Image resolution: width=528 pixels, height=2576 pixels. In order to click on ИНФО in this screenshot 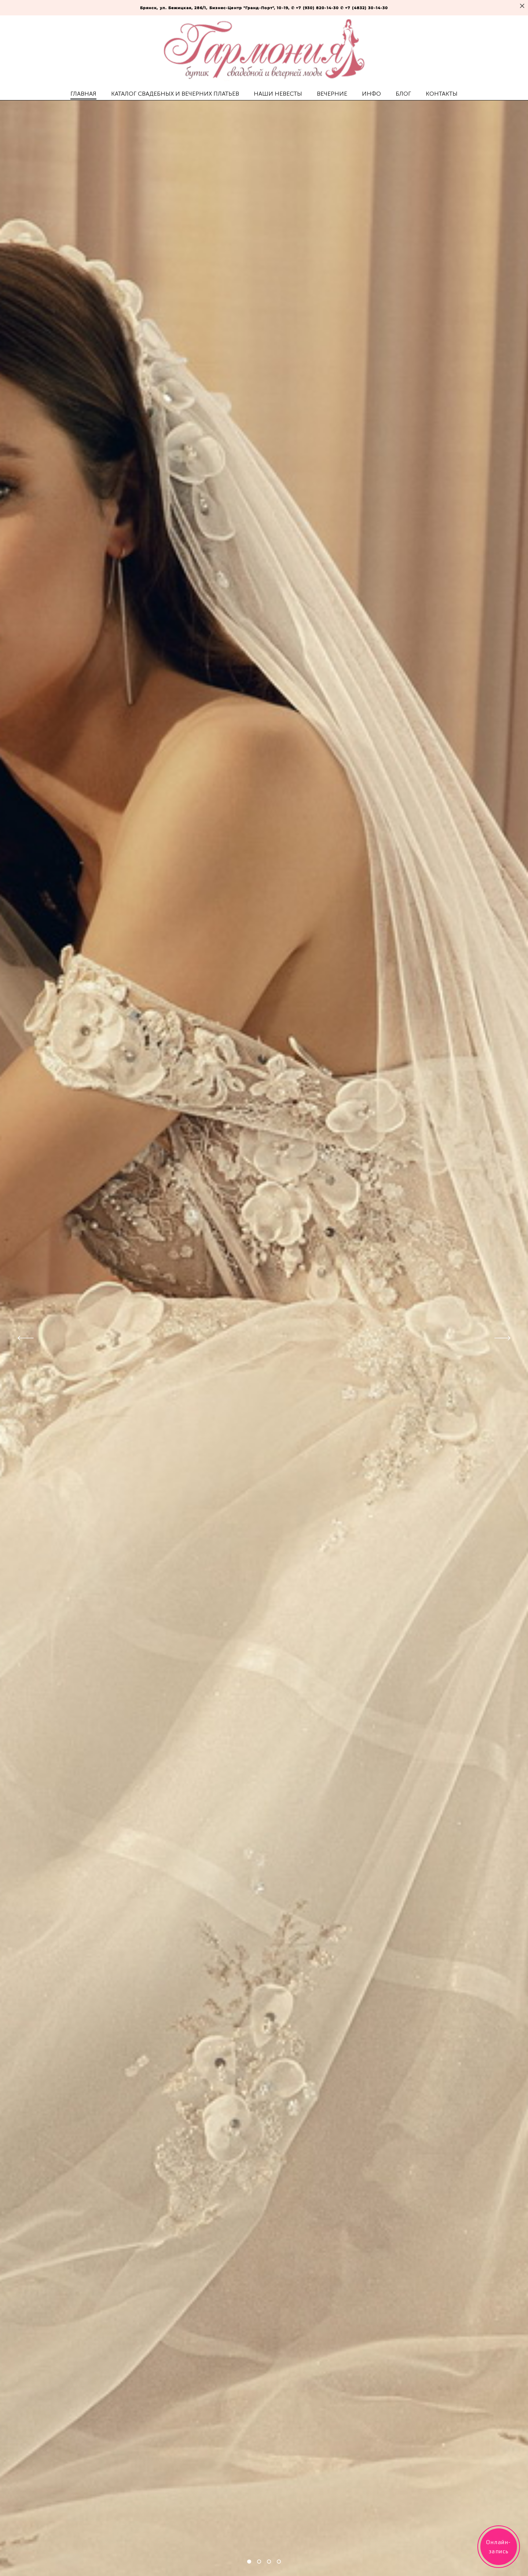, I will do `click(371, 94)`.